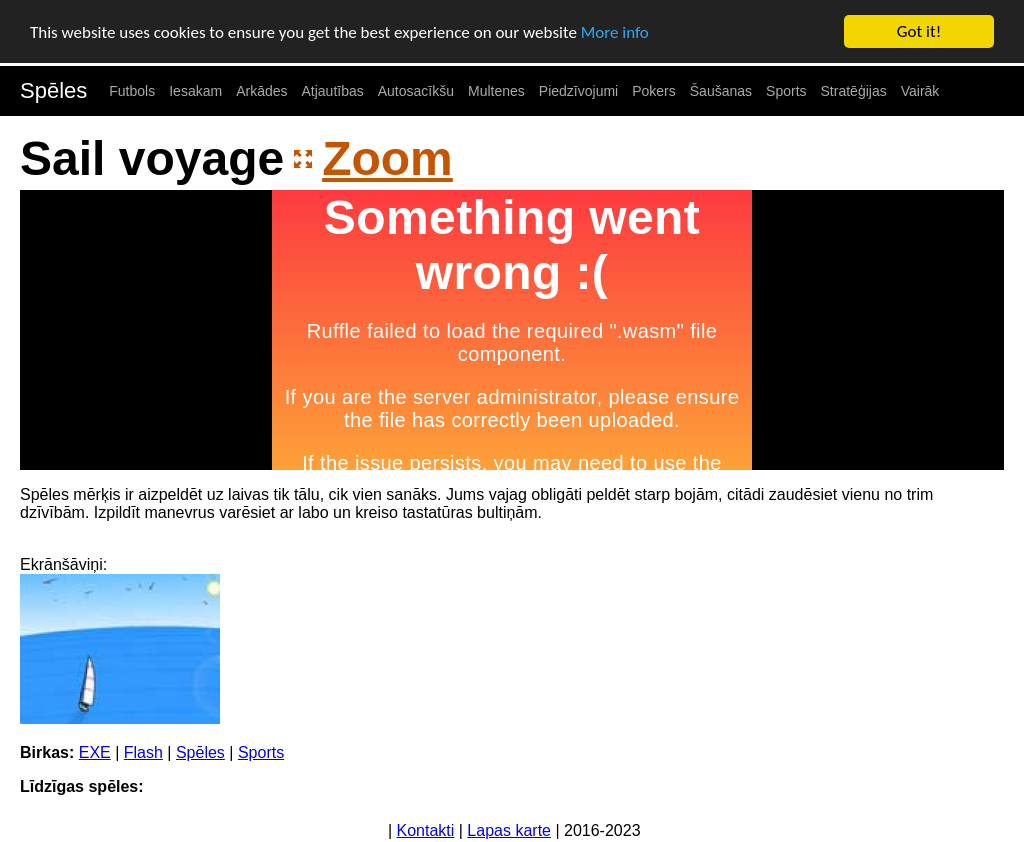 Image resolution: width=1024 pixels, height=842 pixels. What do you see at coordinates (854, 91) in the screenshot?
I see `Stratēģijas` at bounding box center [854, 91].